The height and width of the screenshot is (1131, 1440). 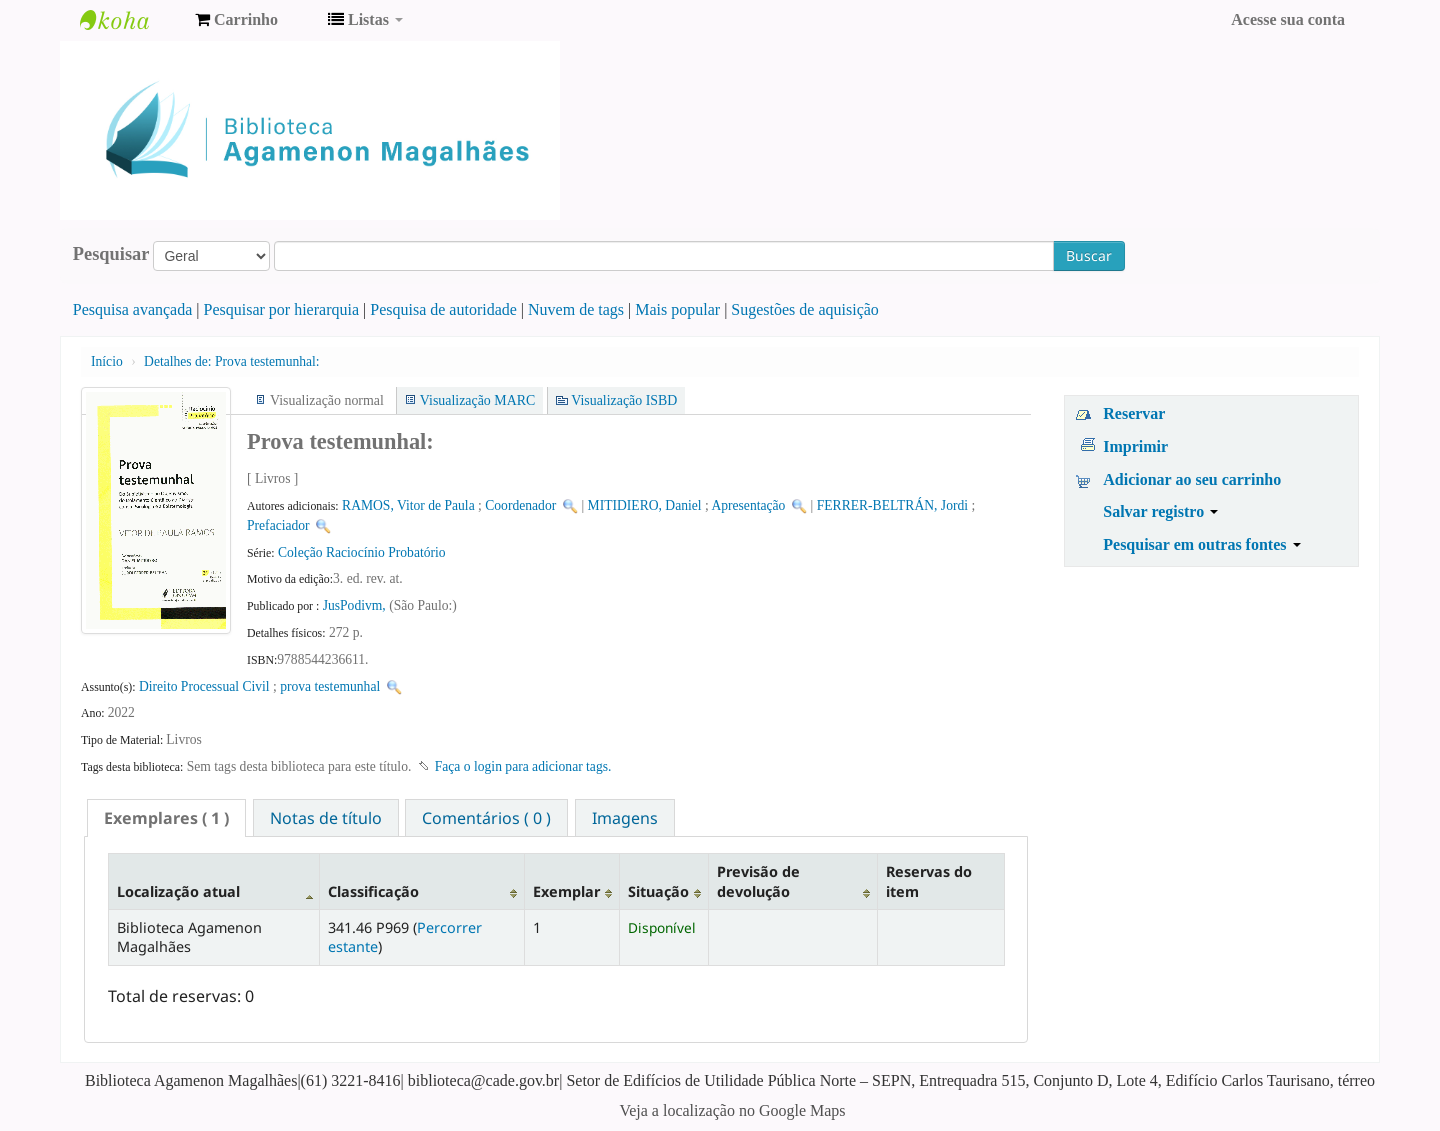 I want to click on RAMOS, Vitor de Paula, so click(x=408, y=505).